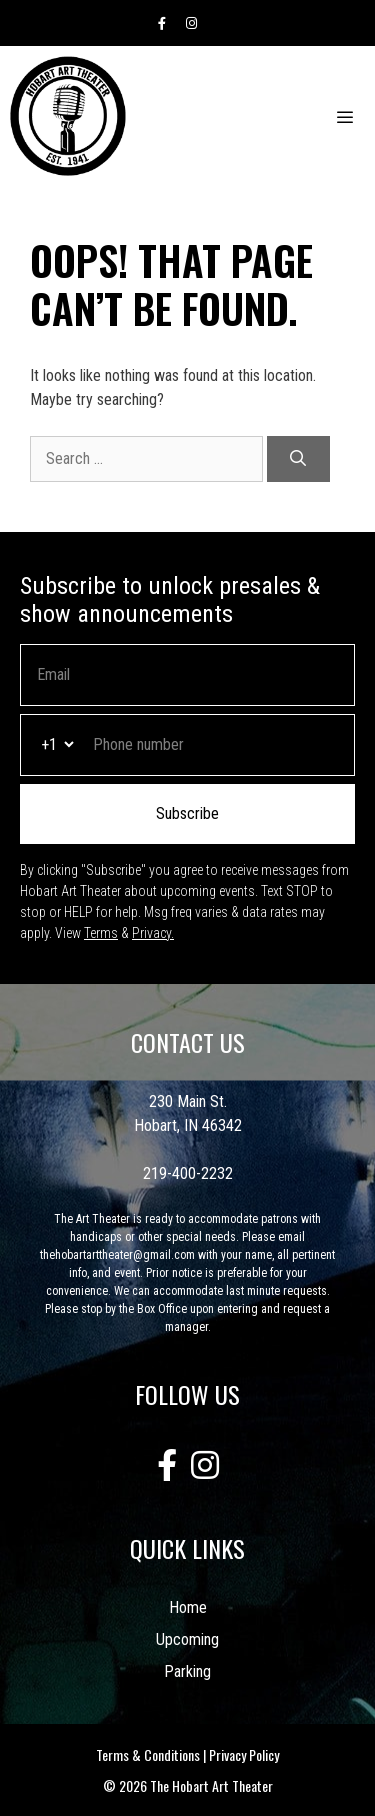 The width and height of the screenshot is (375, 1816). Describe the element at coordinates (187, 1639) in the screenshot. I see `Upcoming` at that location.